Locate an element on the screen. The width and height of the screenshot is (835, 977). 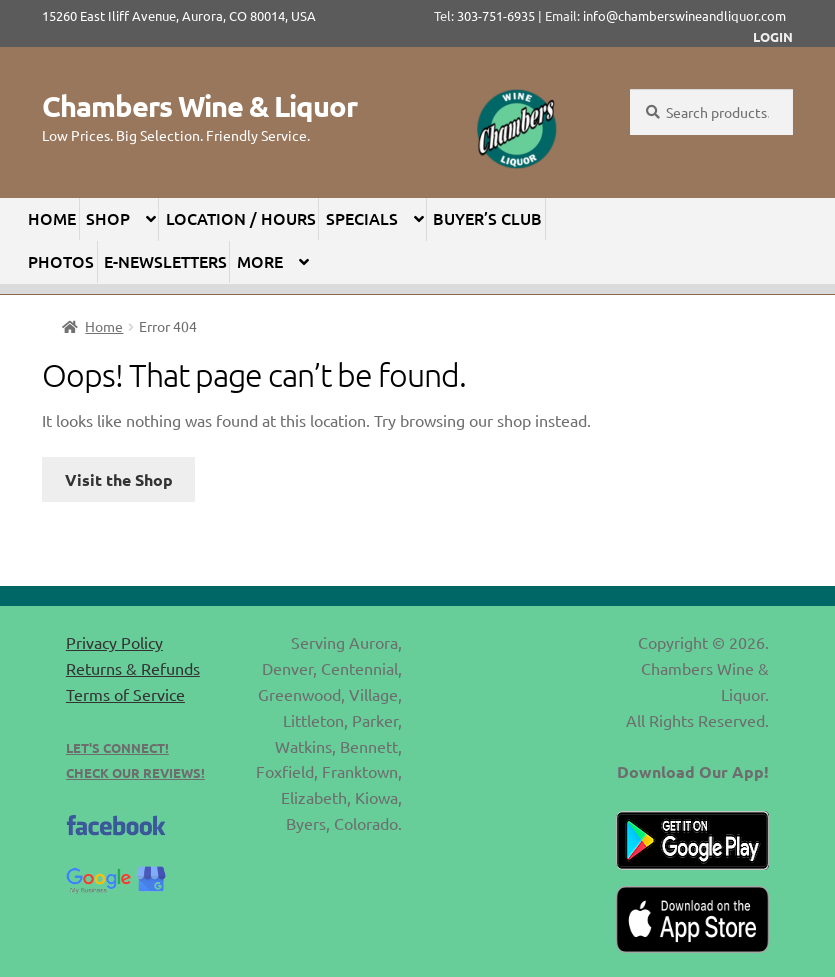
Buyer’s Club is located at coordinates (487, 218).